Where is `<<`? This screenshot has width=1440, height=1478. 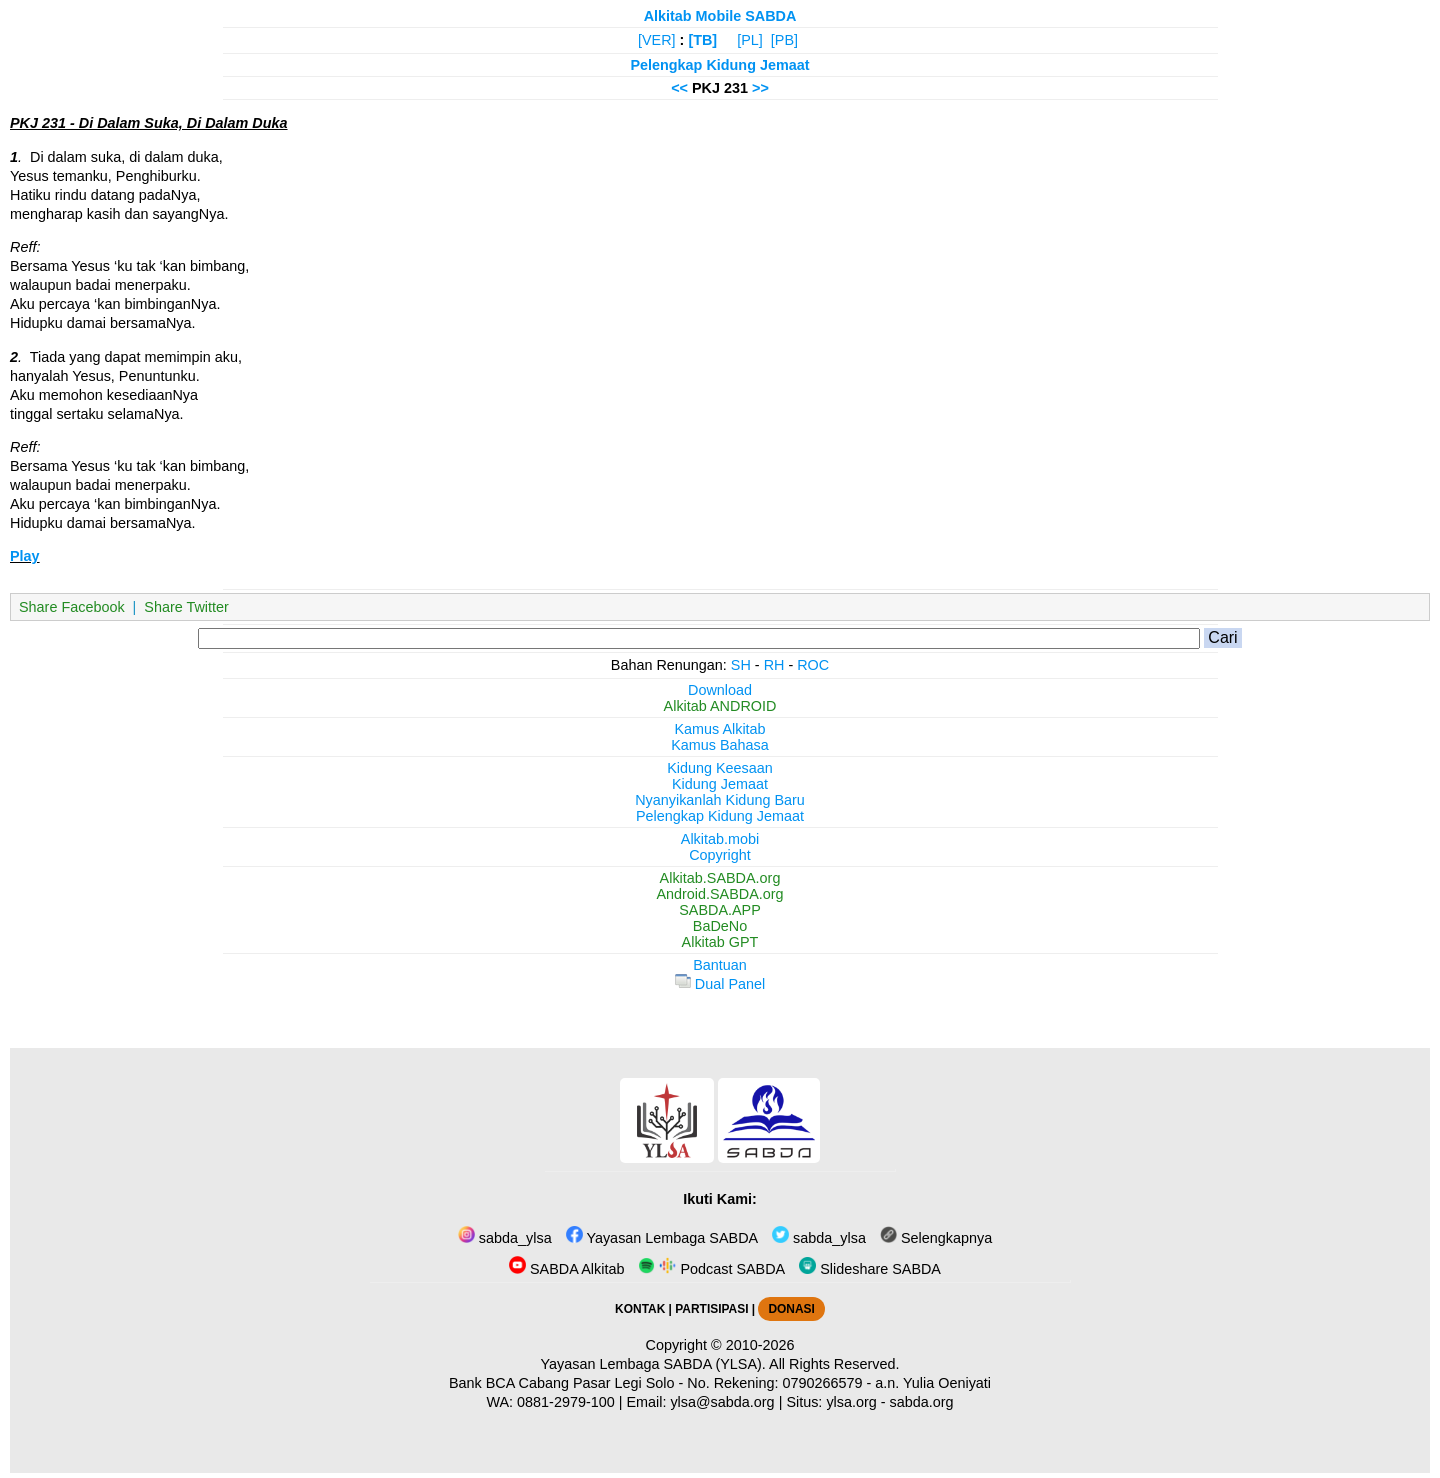 << is located at coordinates (679, 88).